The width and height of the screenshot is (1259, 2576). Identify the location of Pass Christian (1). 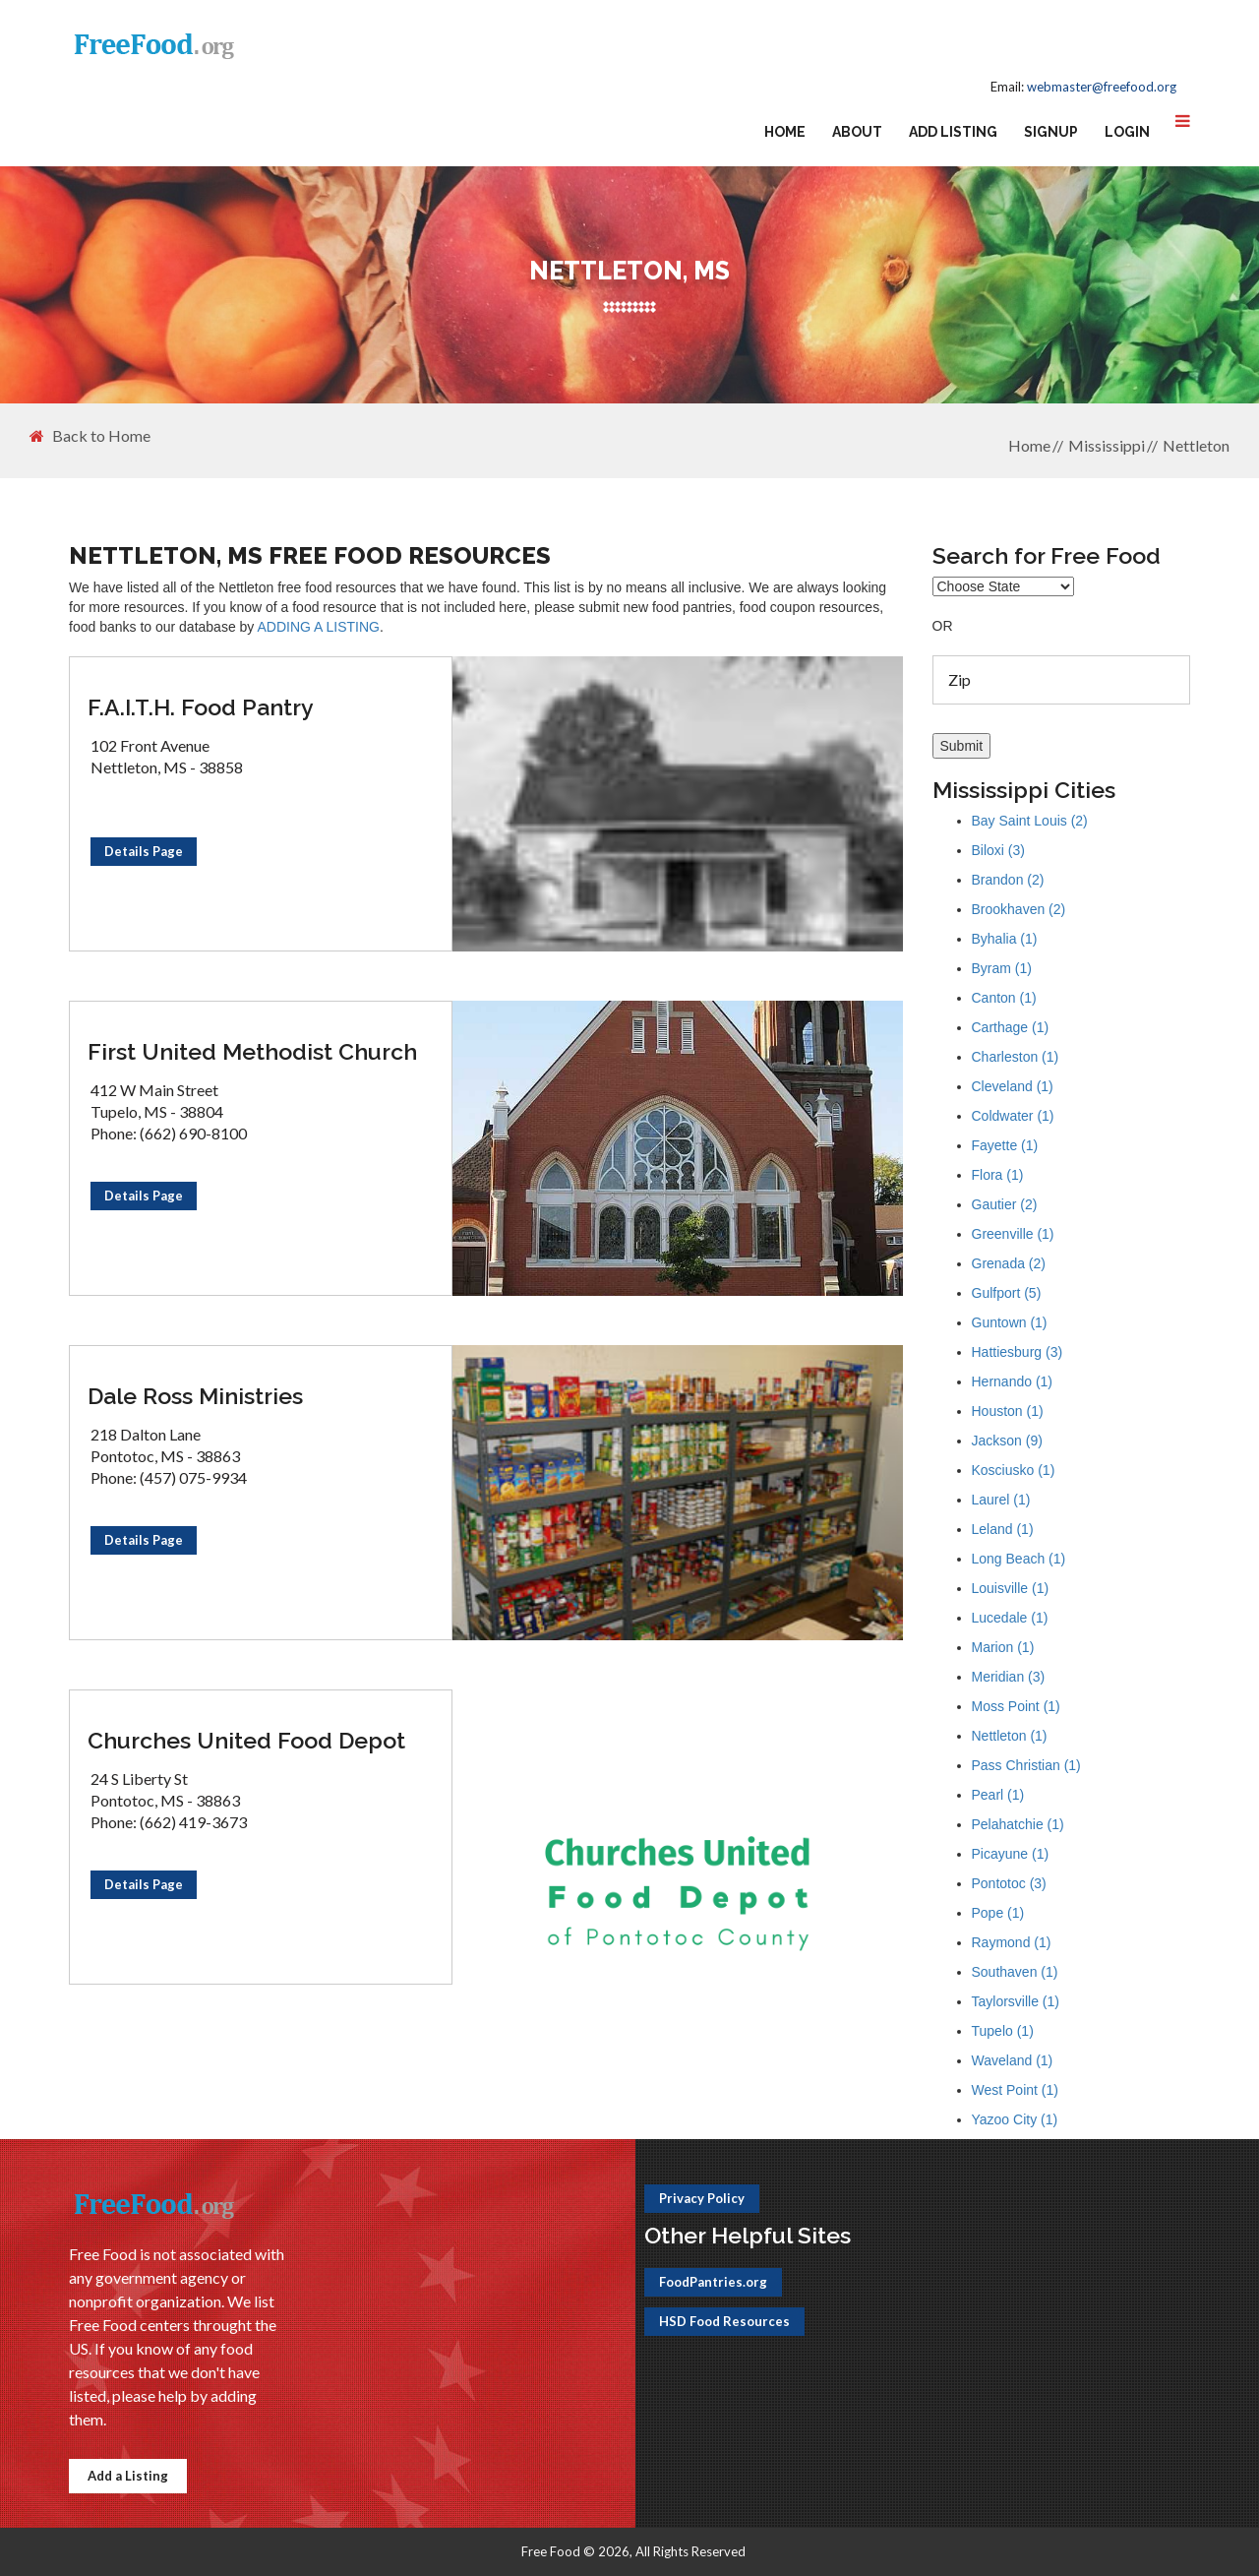
(1026, 1765).